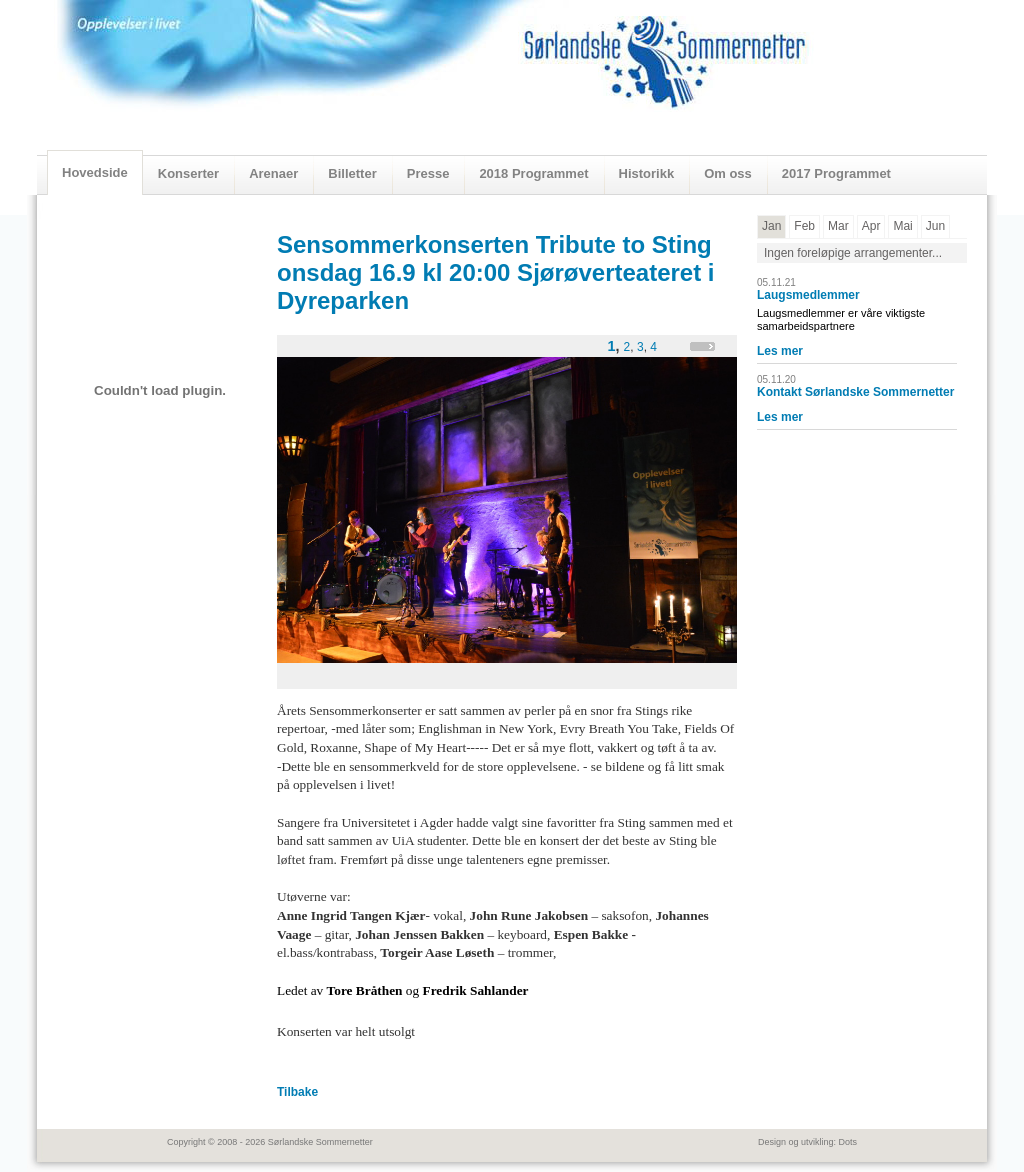  What do you see at coordinates (836, 173) in the screenshot?
I see `2017 Programmet` at bounding box center [836, 173].